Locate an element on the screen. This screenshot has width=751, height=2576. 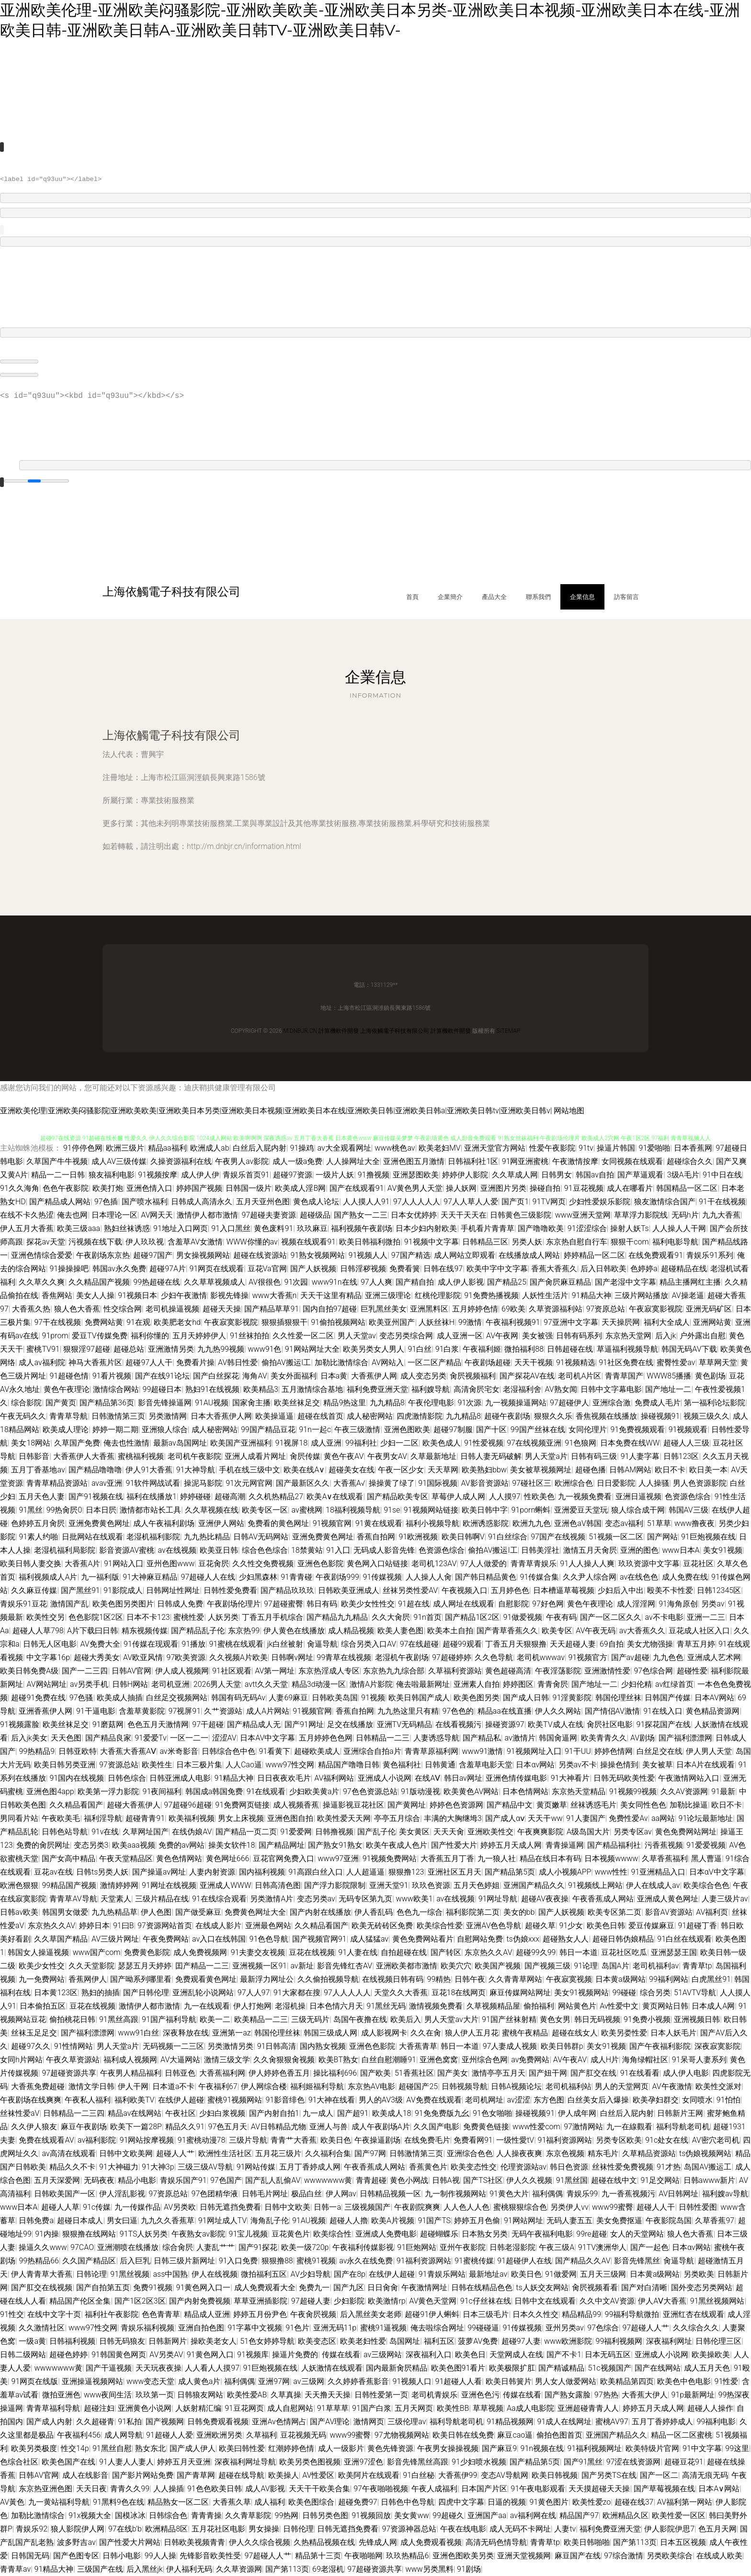
在线免费毛片 is located at coordinates (427, 2140).